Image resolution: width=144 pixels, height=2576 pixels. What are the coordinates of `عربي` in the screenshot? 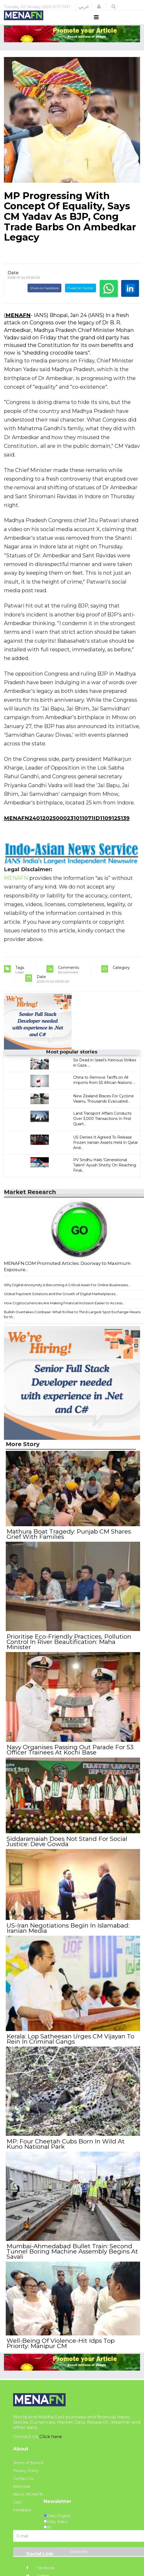 It's located at (83, 6).